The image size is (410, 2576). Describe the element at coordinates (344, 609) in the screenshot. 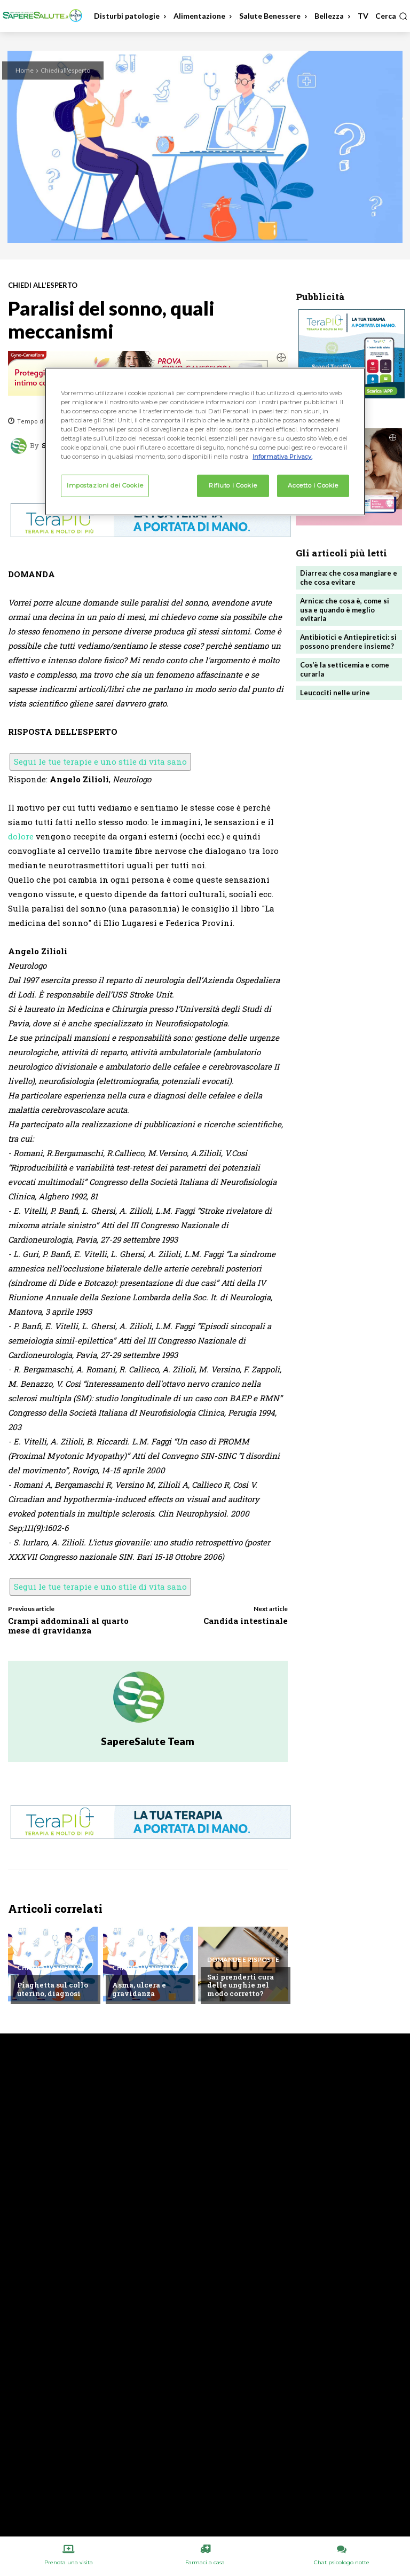

I see `Arnica: che cosa è, come si usa e quando è meglio evitarla` at that location.